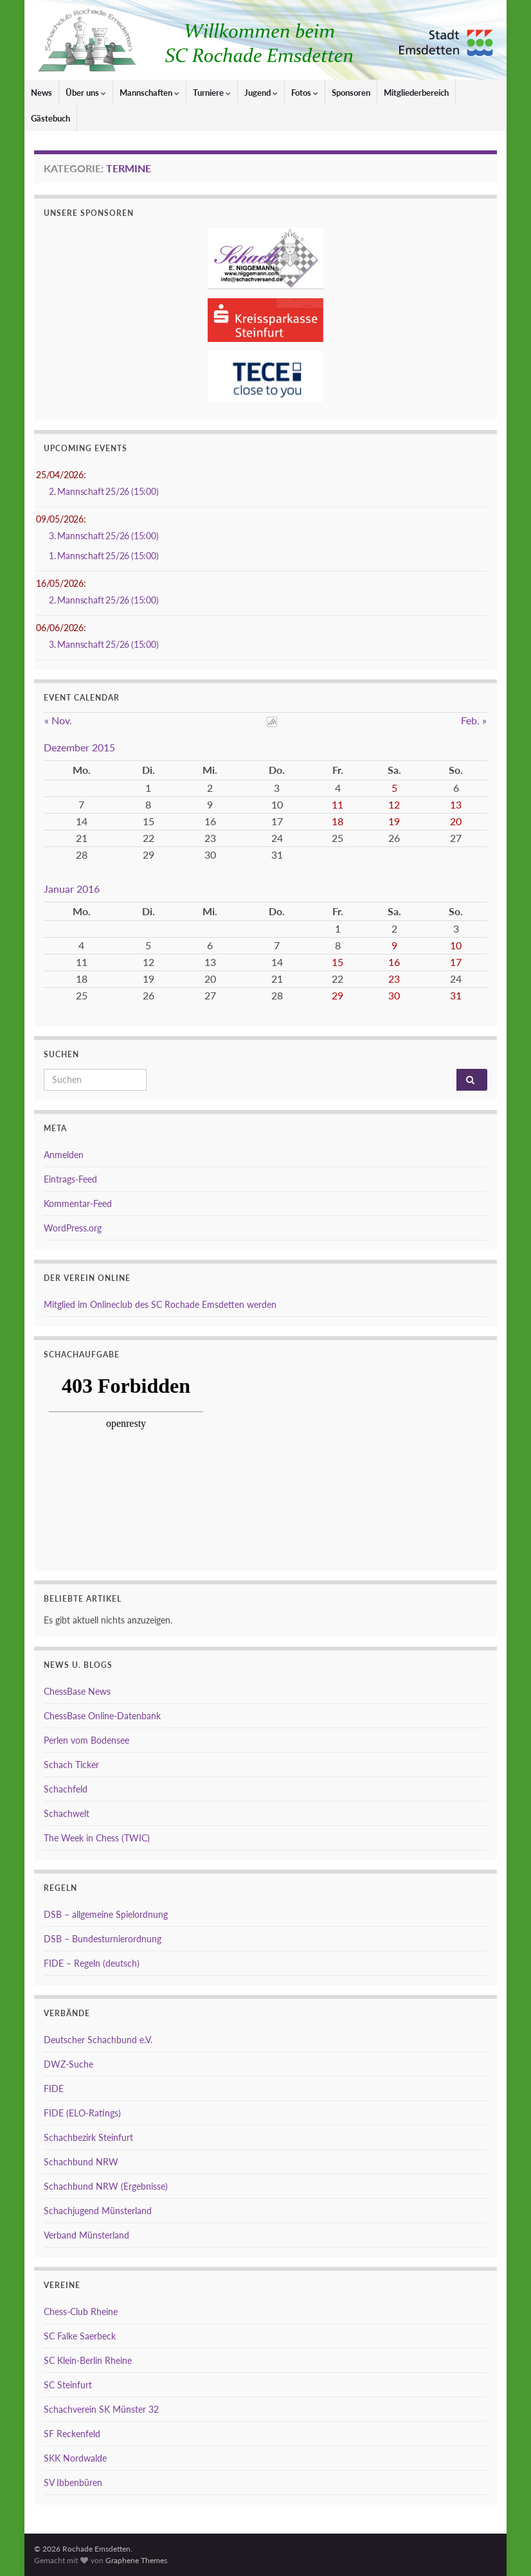  I want to click on ChessBase News, so click(77, 1691).